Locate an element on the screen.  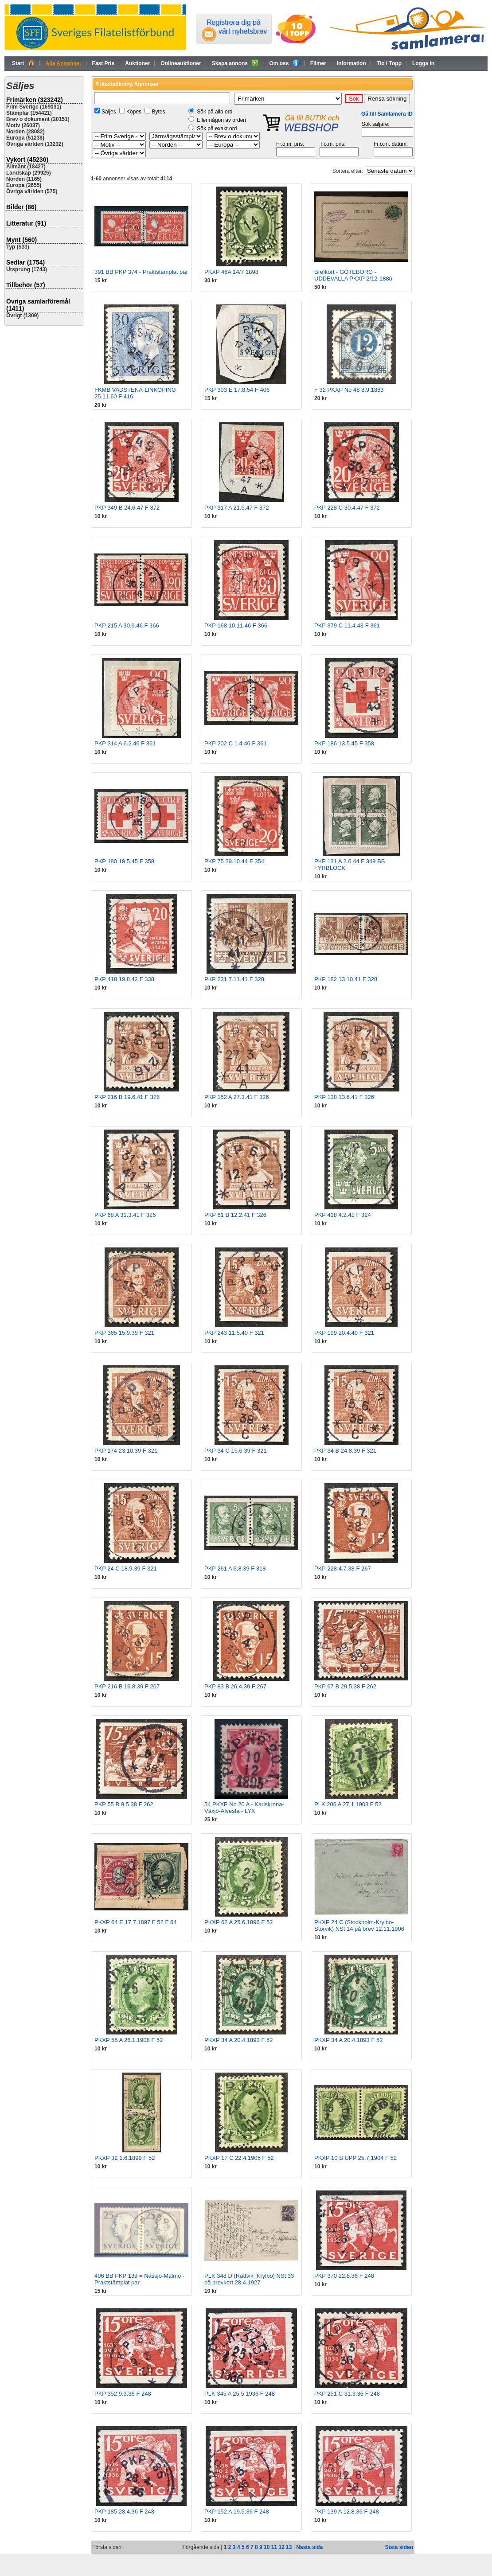
PKP 379 C 11.4.43 F 361 is located at coordinates (347, 625).